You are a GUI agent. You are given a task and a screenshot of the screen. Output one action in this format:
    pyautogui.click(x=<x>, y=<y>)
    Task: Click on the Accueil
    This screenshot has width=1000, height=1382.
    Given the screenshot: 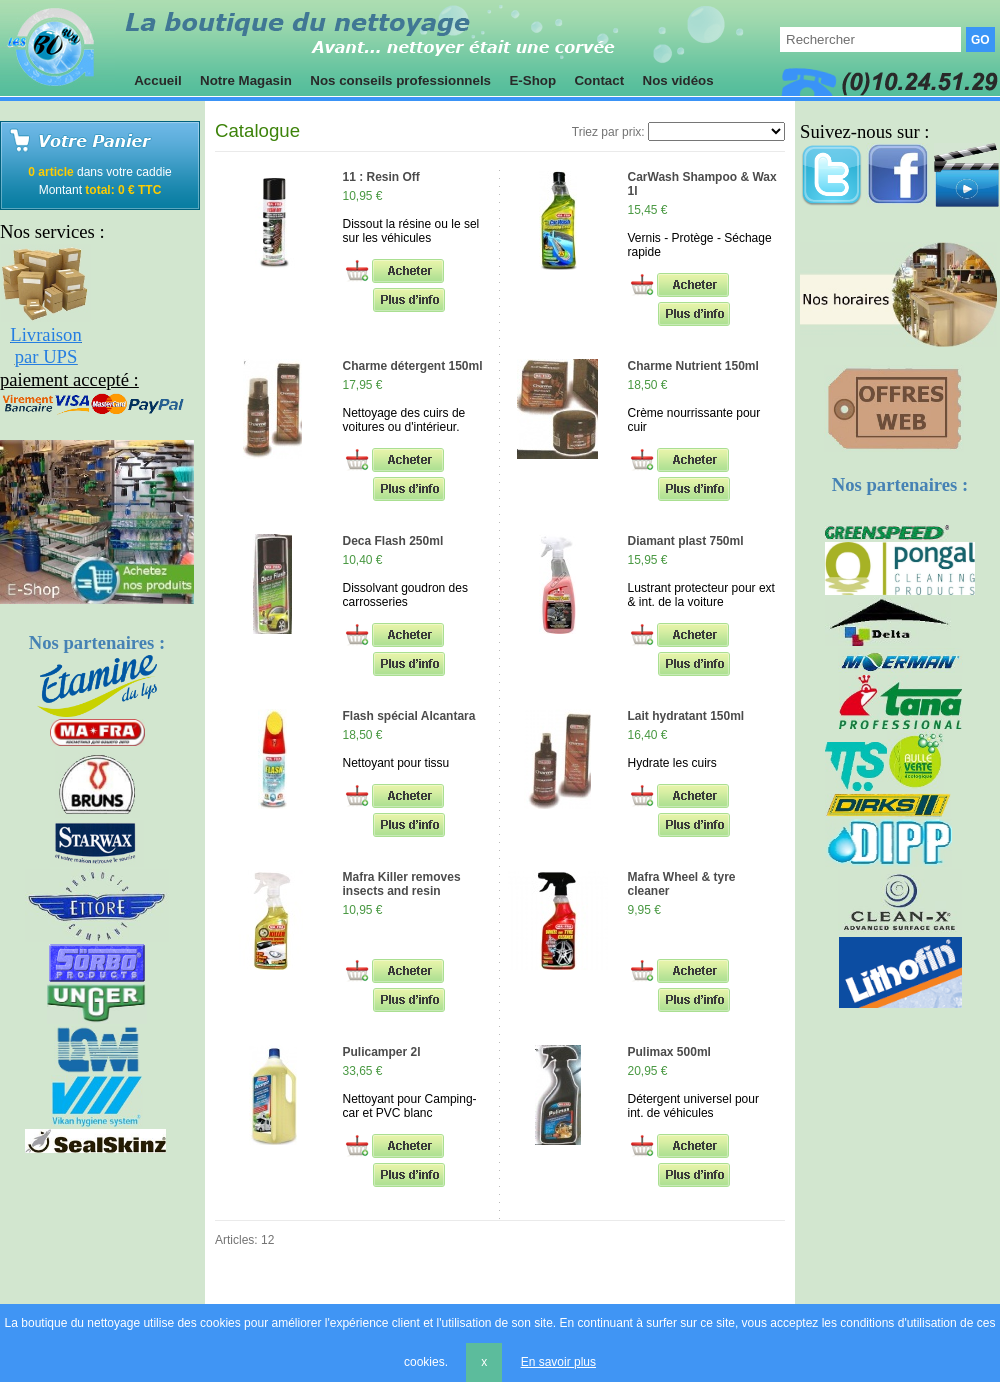 What is the action you would take?
    pyautogui.click(x=158, y=80)
    